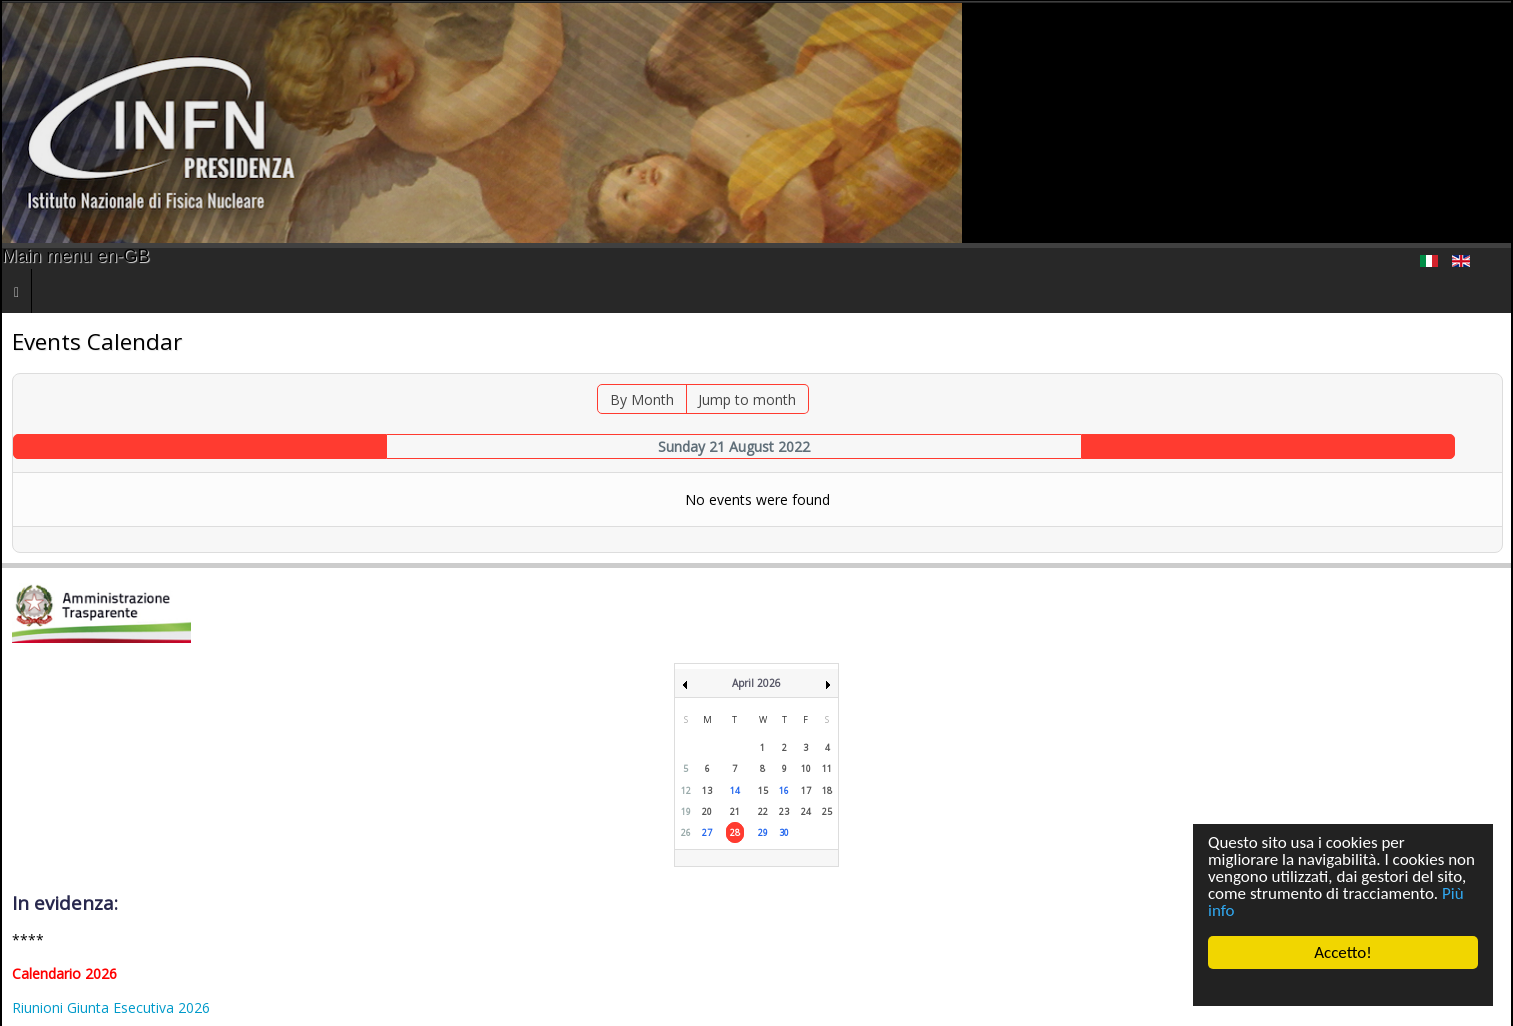 The height and width of the screenshot is (1026, 1513). Describe the element at coordinates (735, 811) in the screenshot. I see `21` at that location.